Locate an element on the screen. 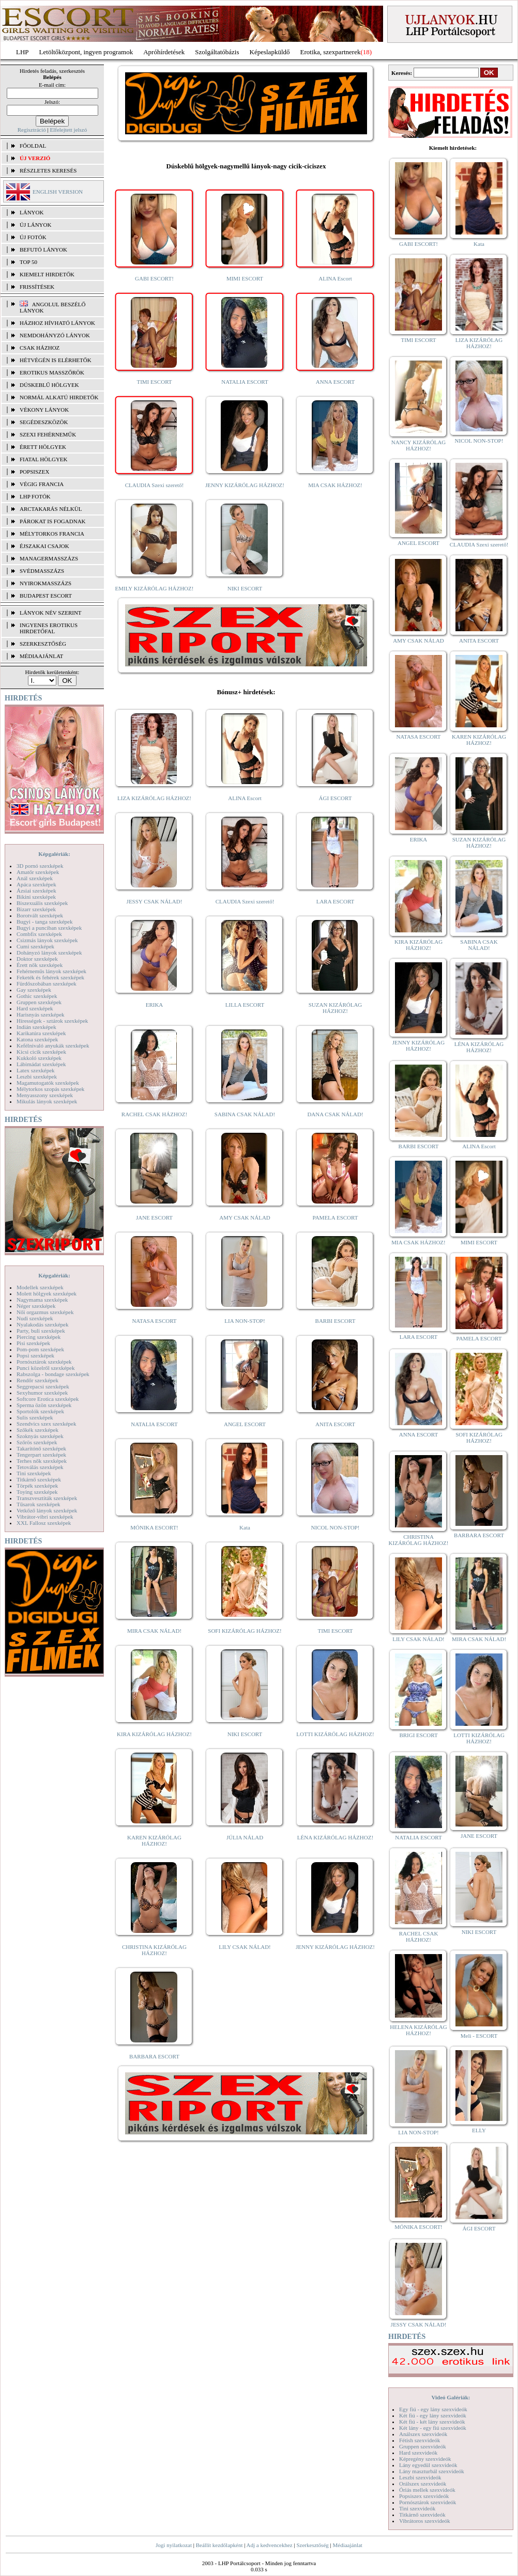  Kicsi cicik szexképek is located at coordinates (41, 1052).